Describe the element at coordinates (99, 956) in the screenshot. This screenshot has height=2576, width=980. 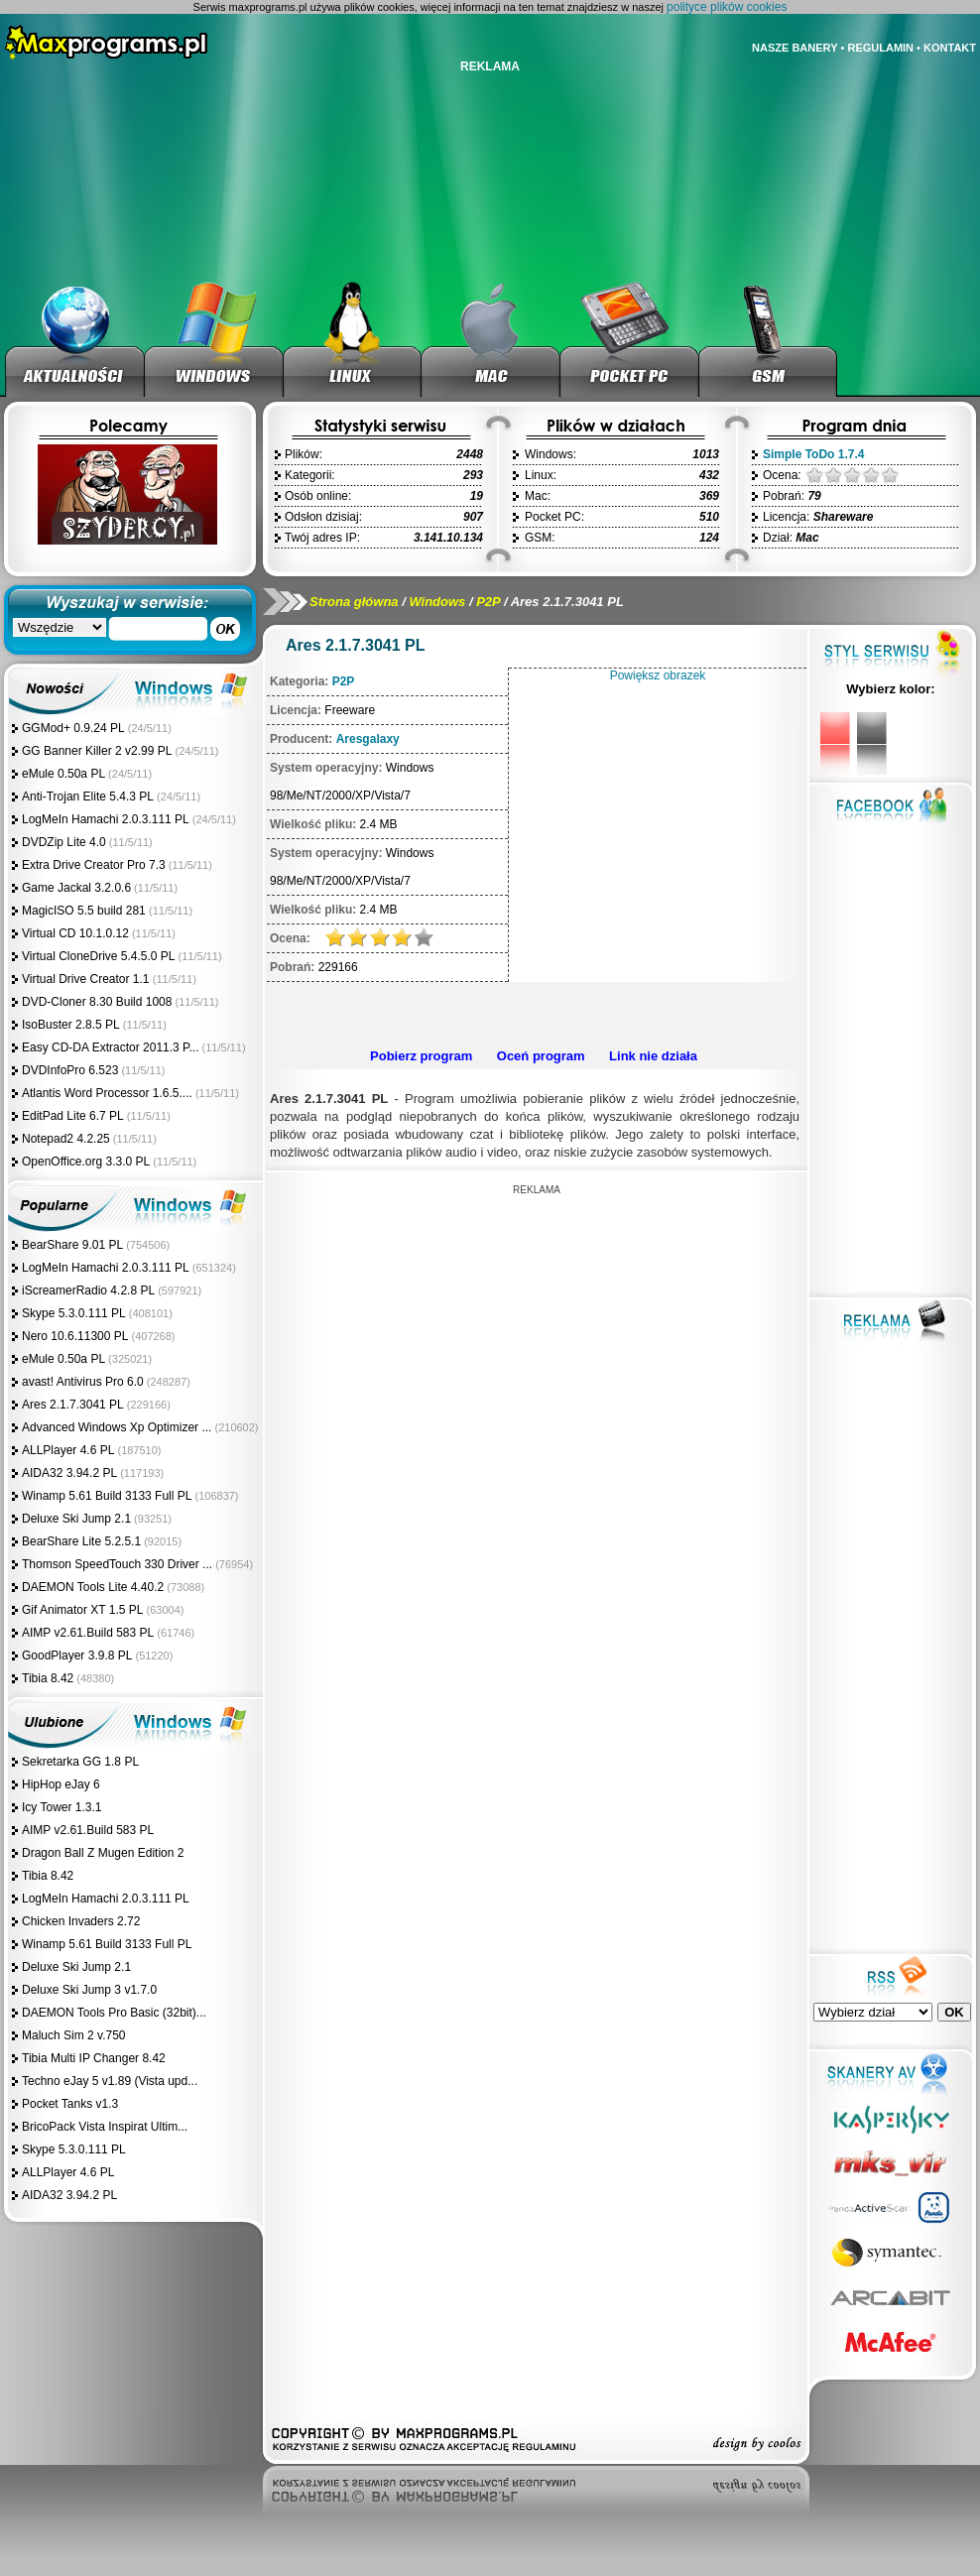
I see `Virtual CloneDrive 5.4.5.0 PL` at that location.